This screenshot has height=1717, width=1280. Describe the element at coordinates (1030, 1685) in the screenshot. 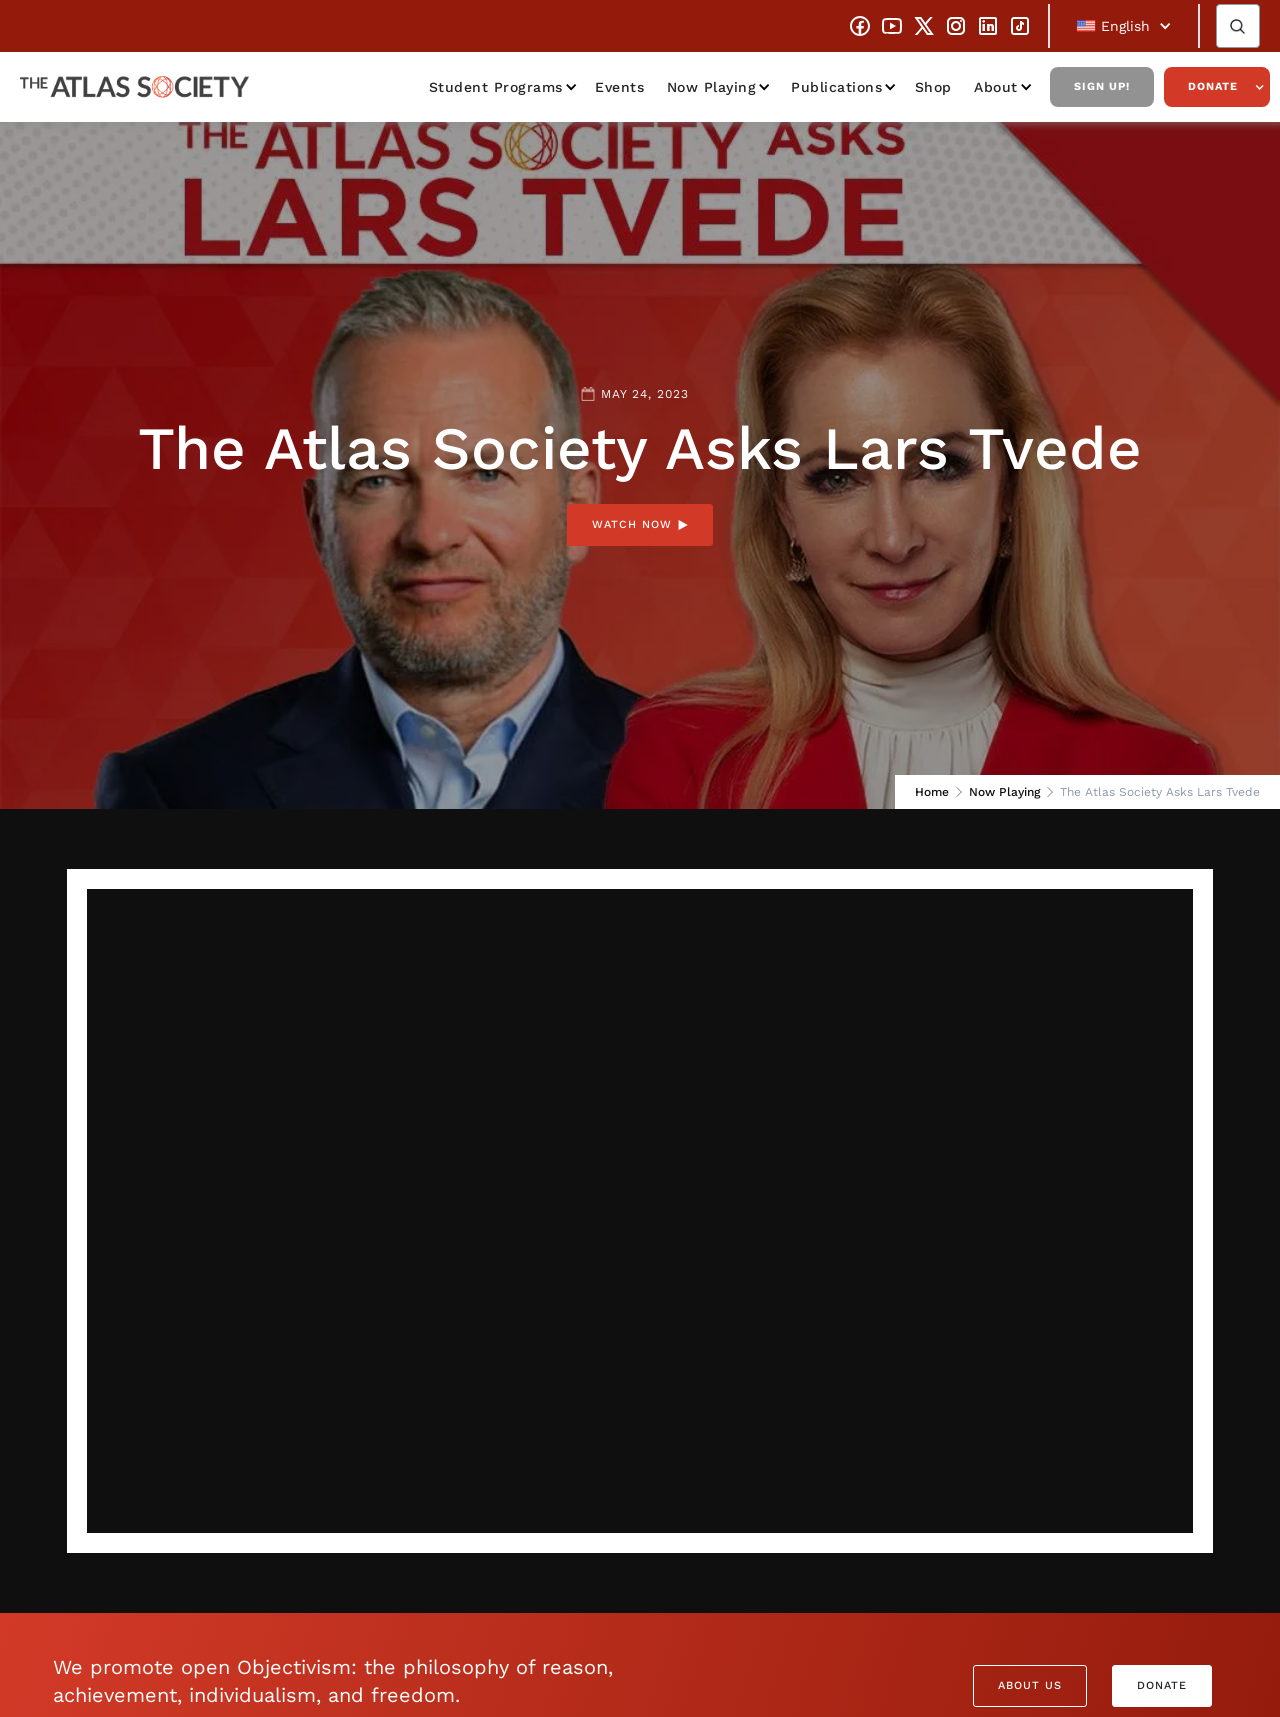

I see `About Us` at that location.